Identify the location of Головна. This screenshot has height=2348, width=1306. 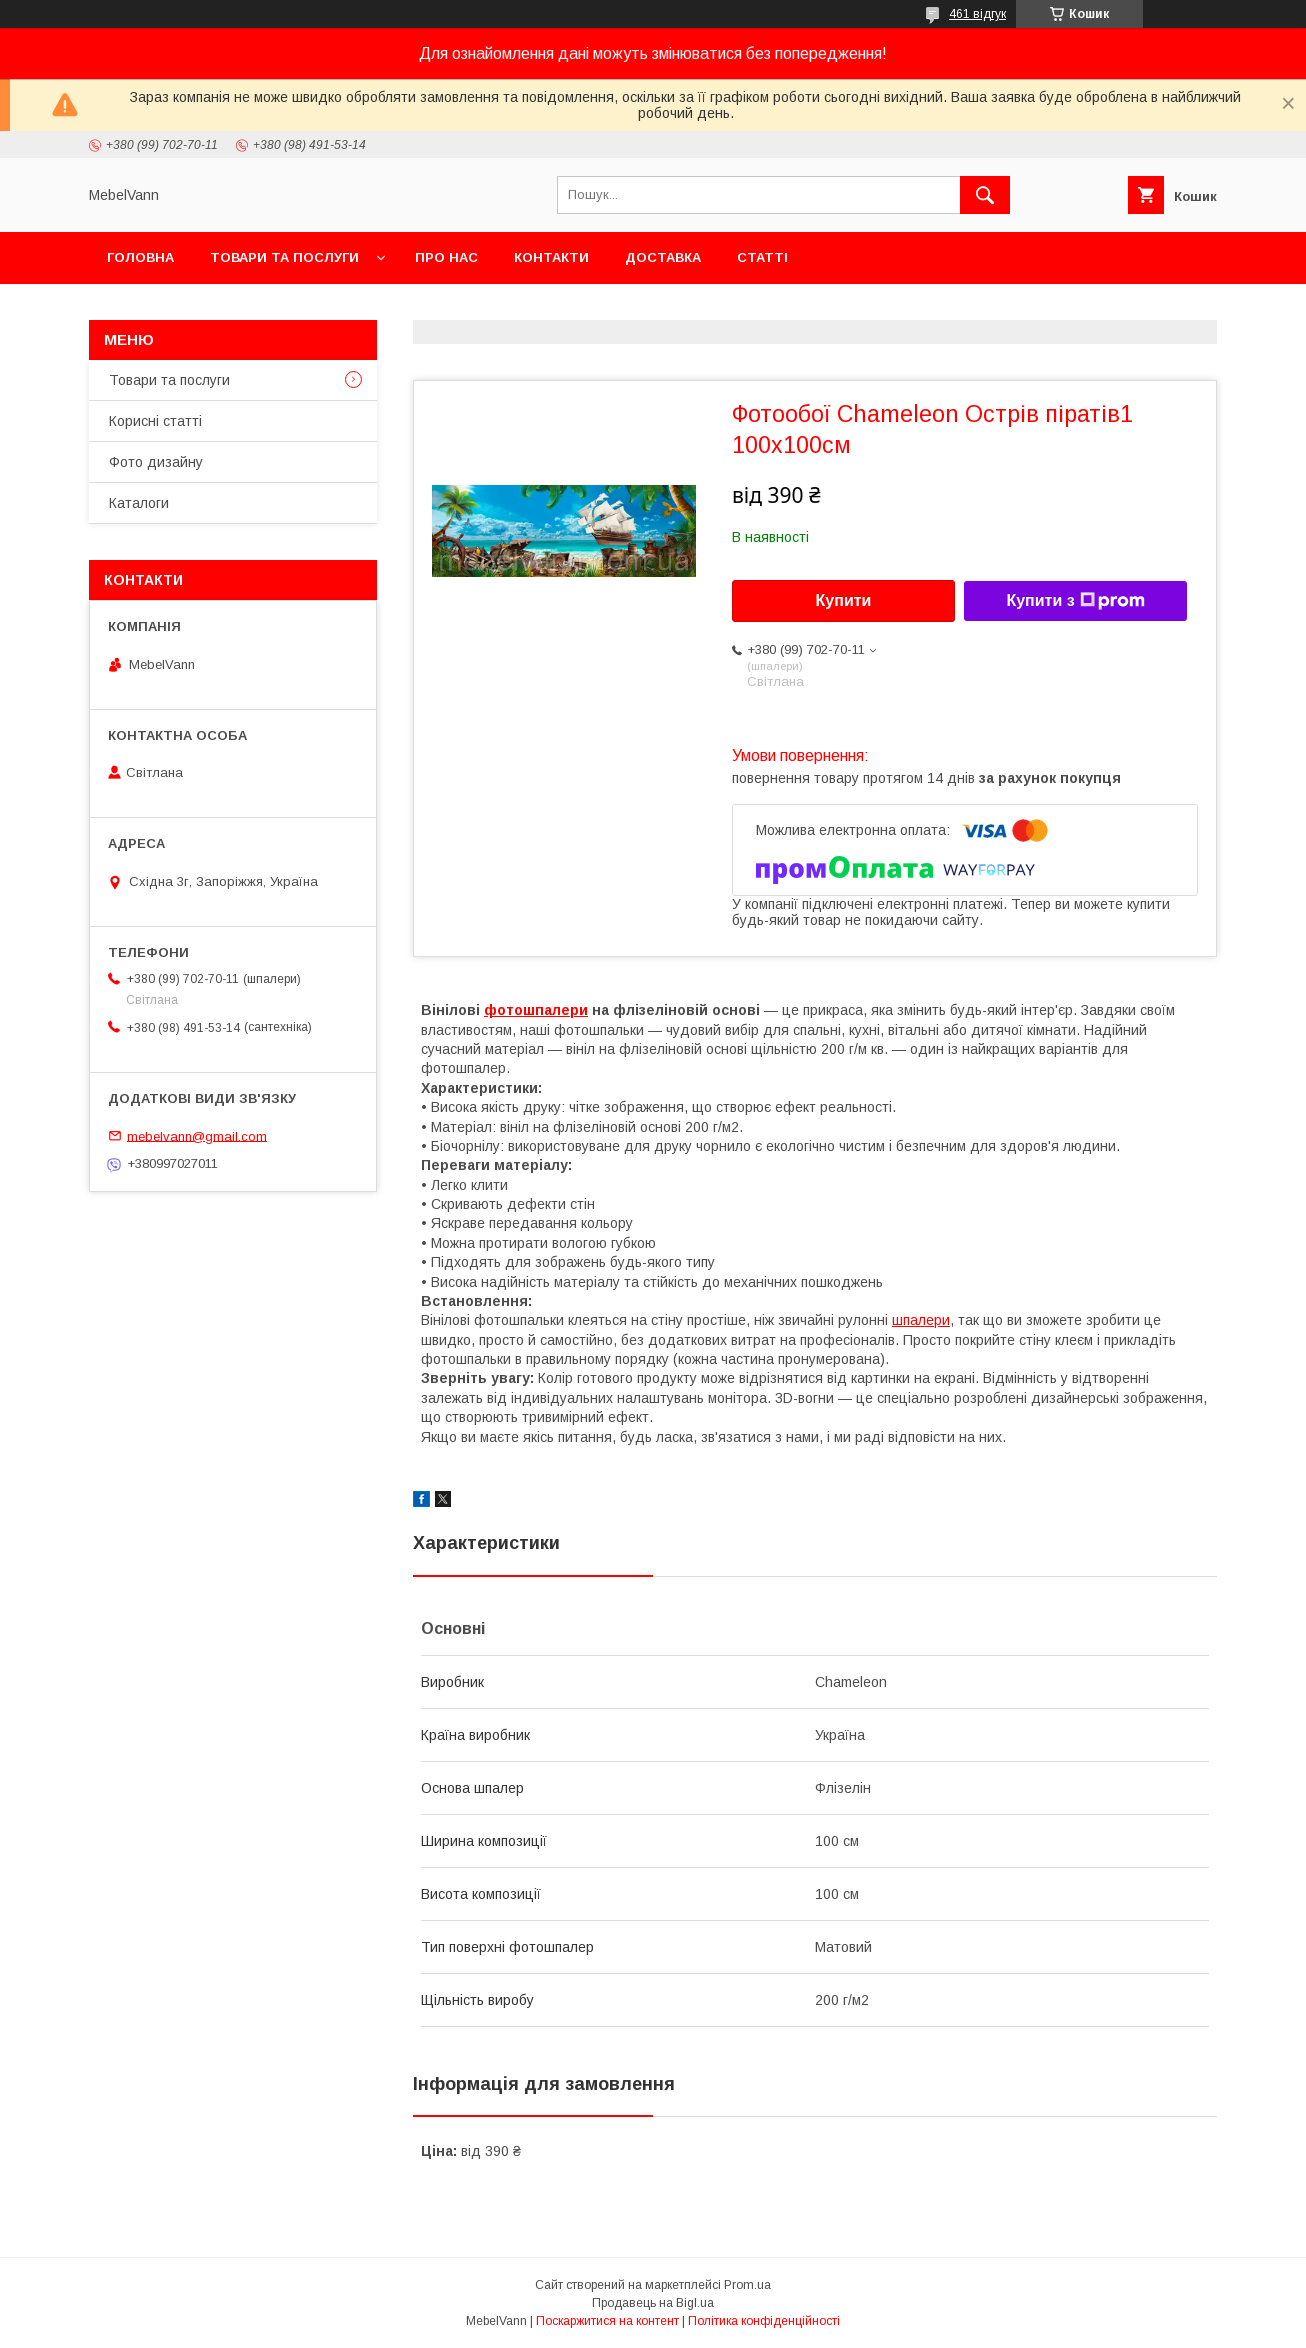
(140, 257).